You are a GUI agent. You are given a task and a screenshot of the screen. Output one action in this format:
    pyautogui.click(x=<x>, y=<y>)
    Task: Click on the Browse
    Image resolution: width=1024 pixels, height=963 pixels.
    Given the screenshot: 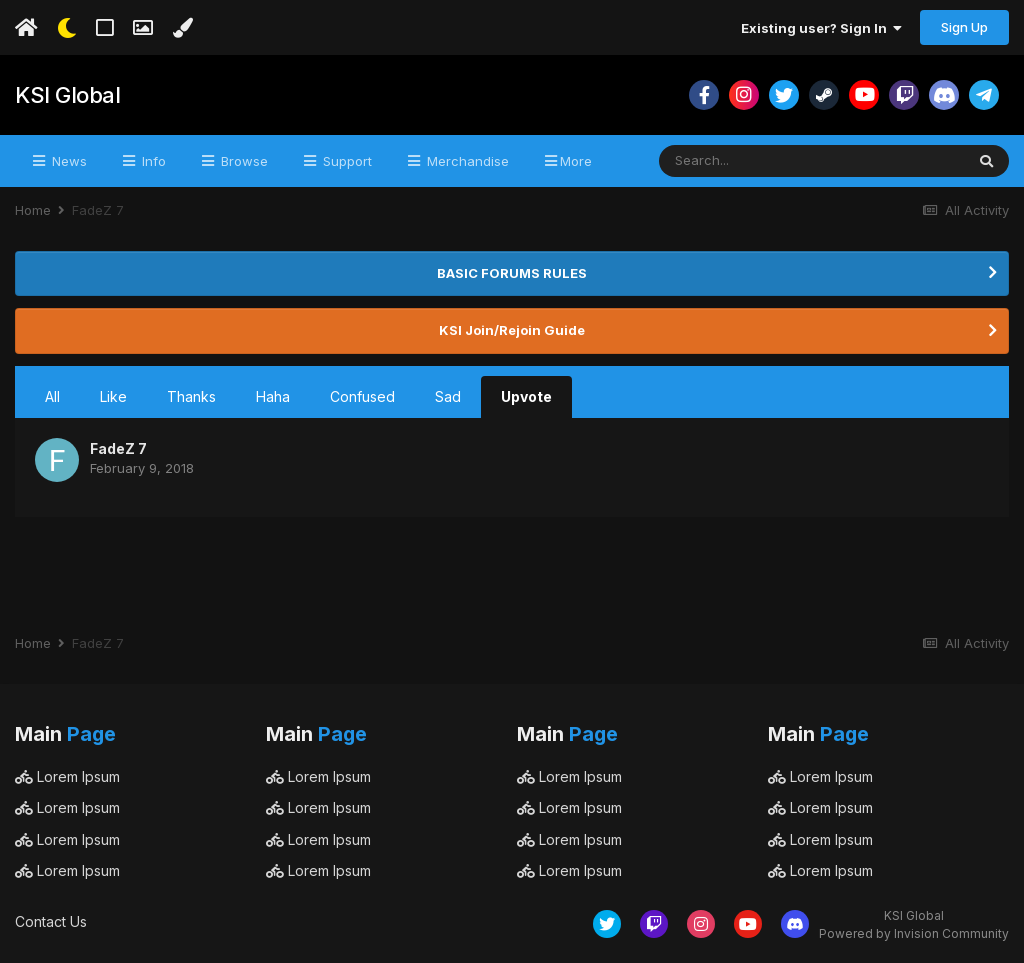 What is the action you would take?
    pyautogui.click(x=242, y=161)
    